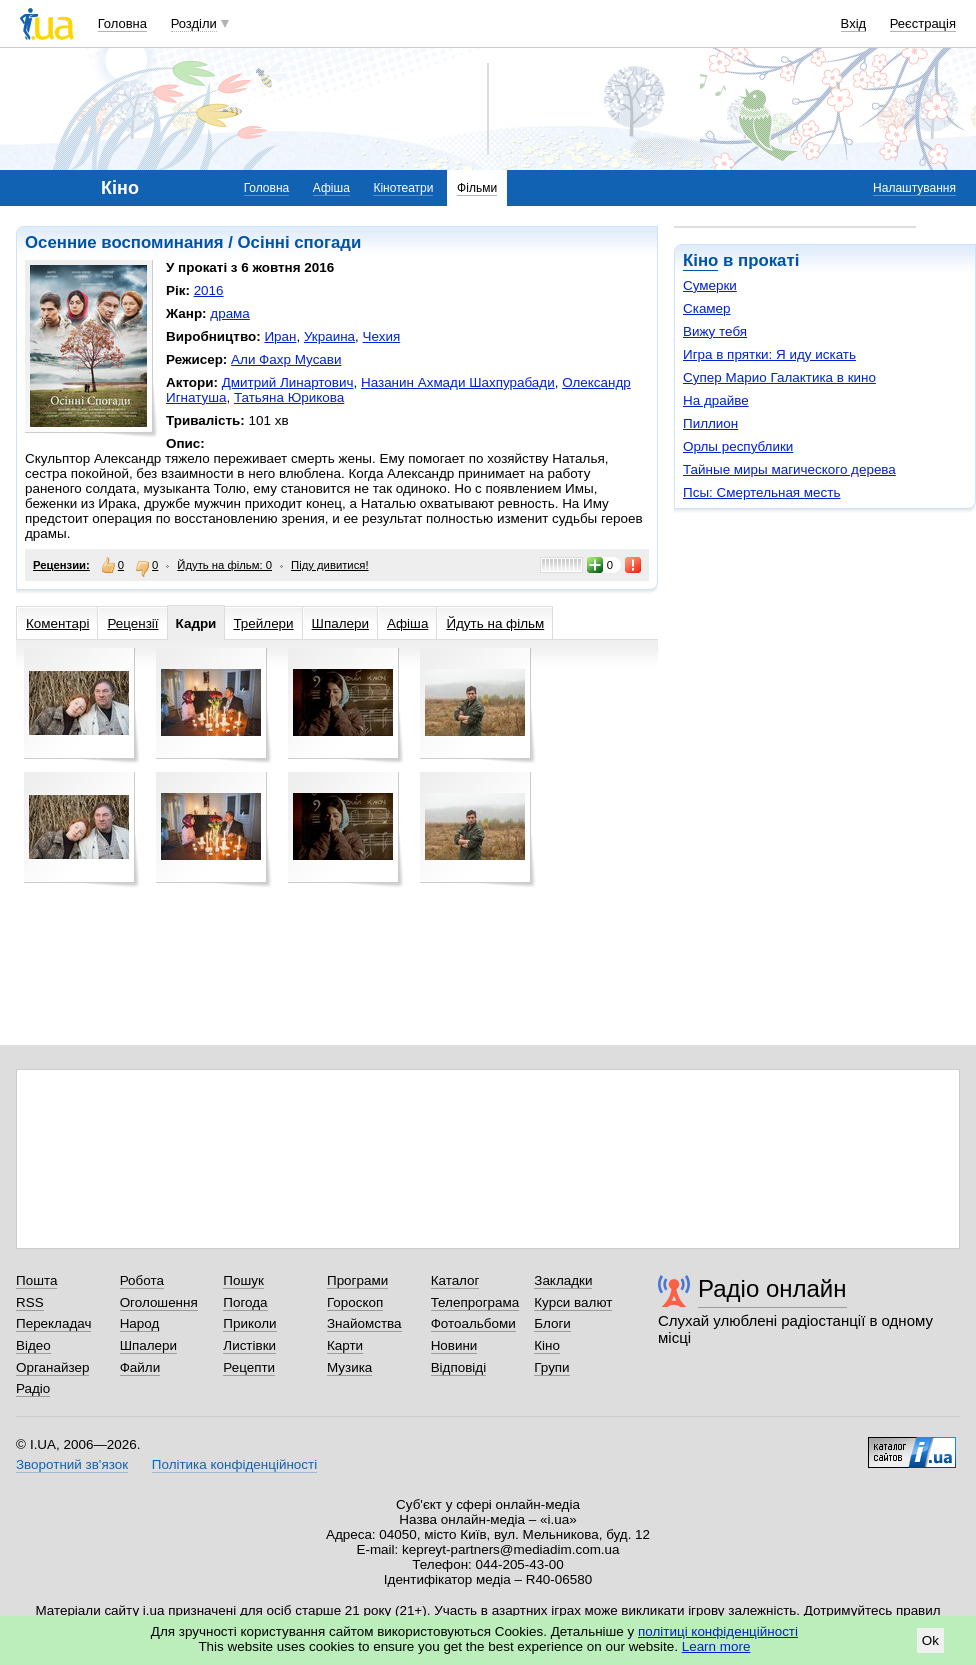 The width and height of the screenshot is (976, 1665). I want to click on RSS, so click(30, 1302).